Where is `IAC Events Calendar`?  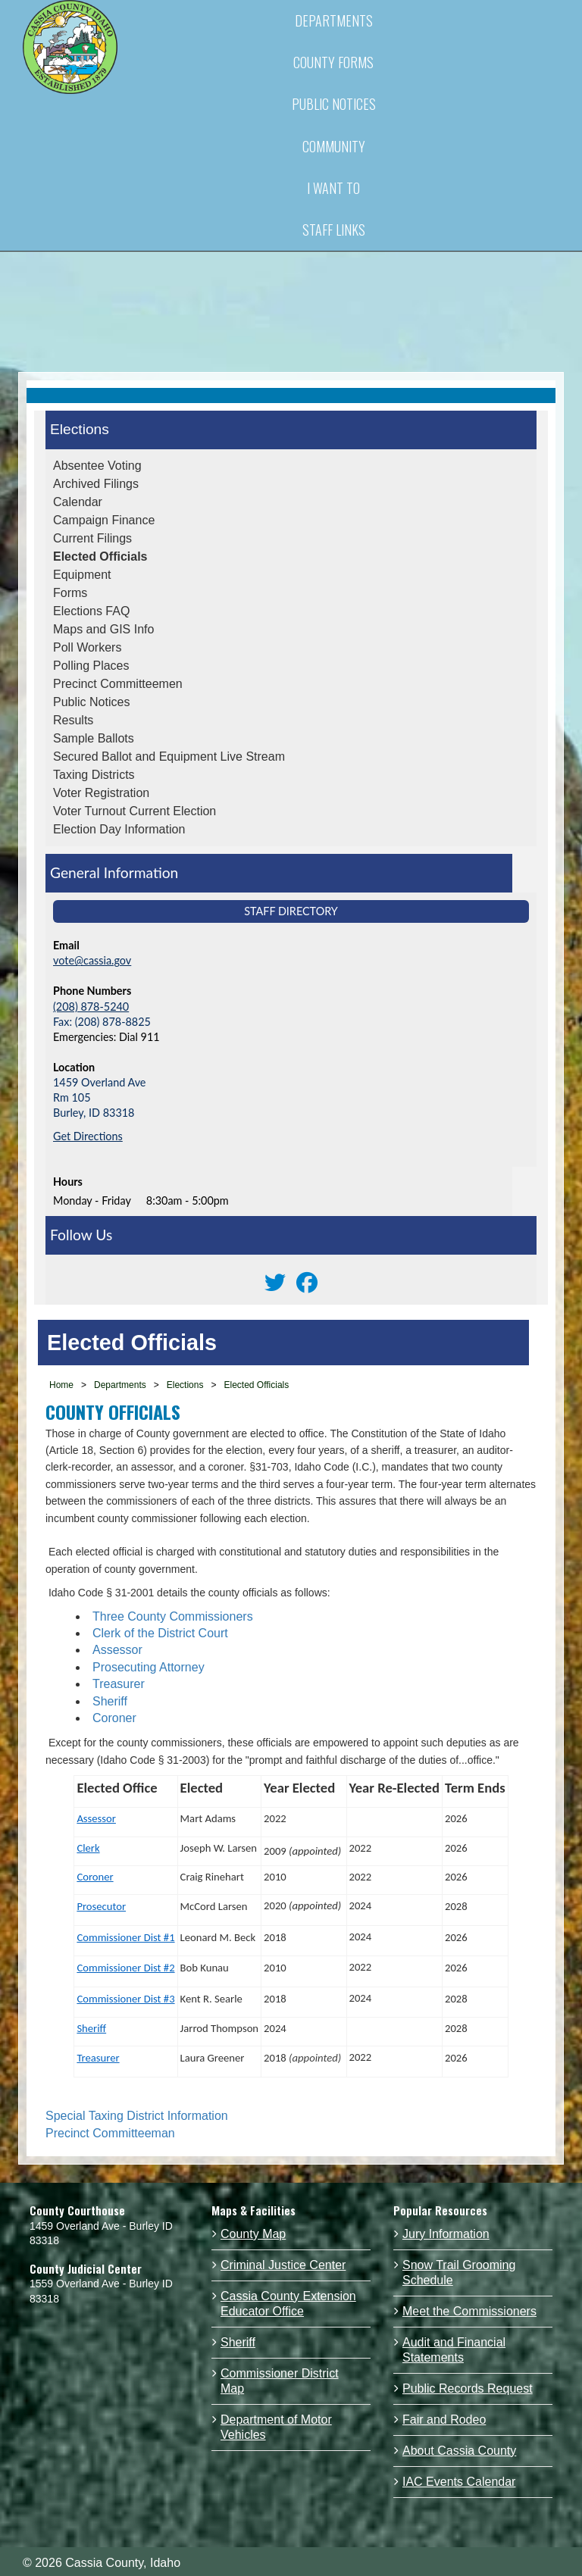
IAC Events Calendar is located at coordinates (458, 2481).